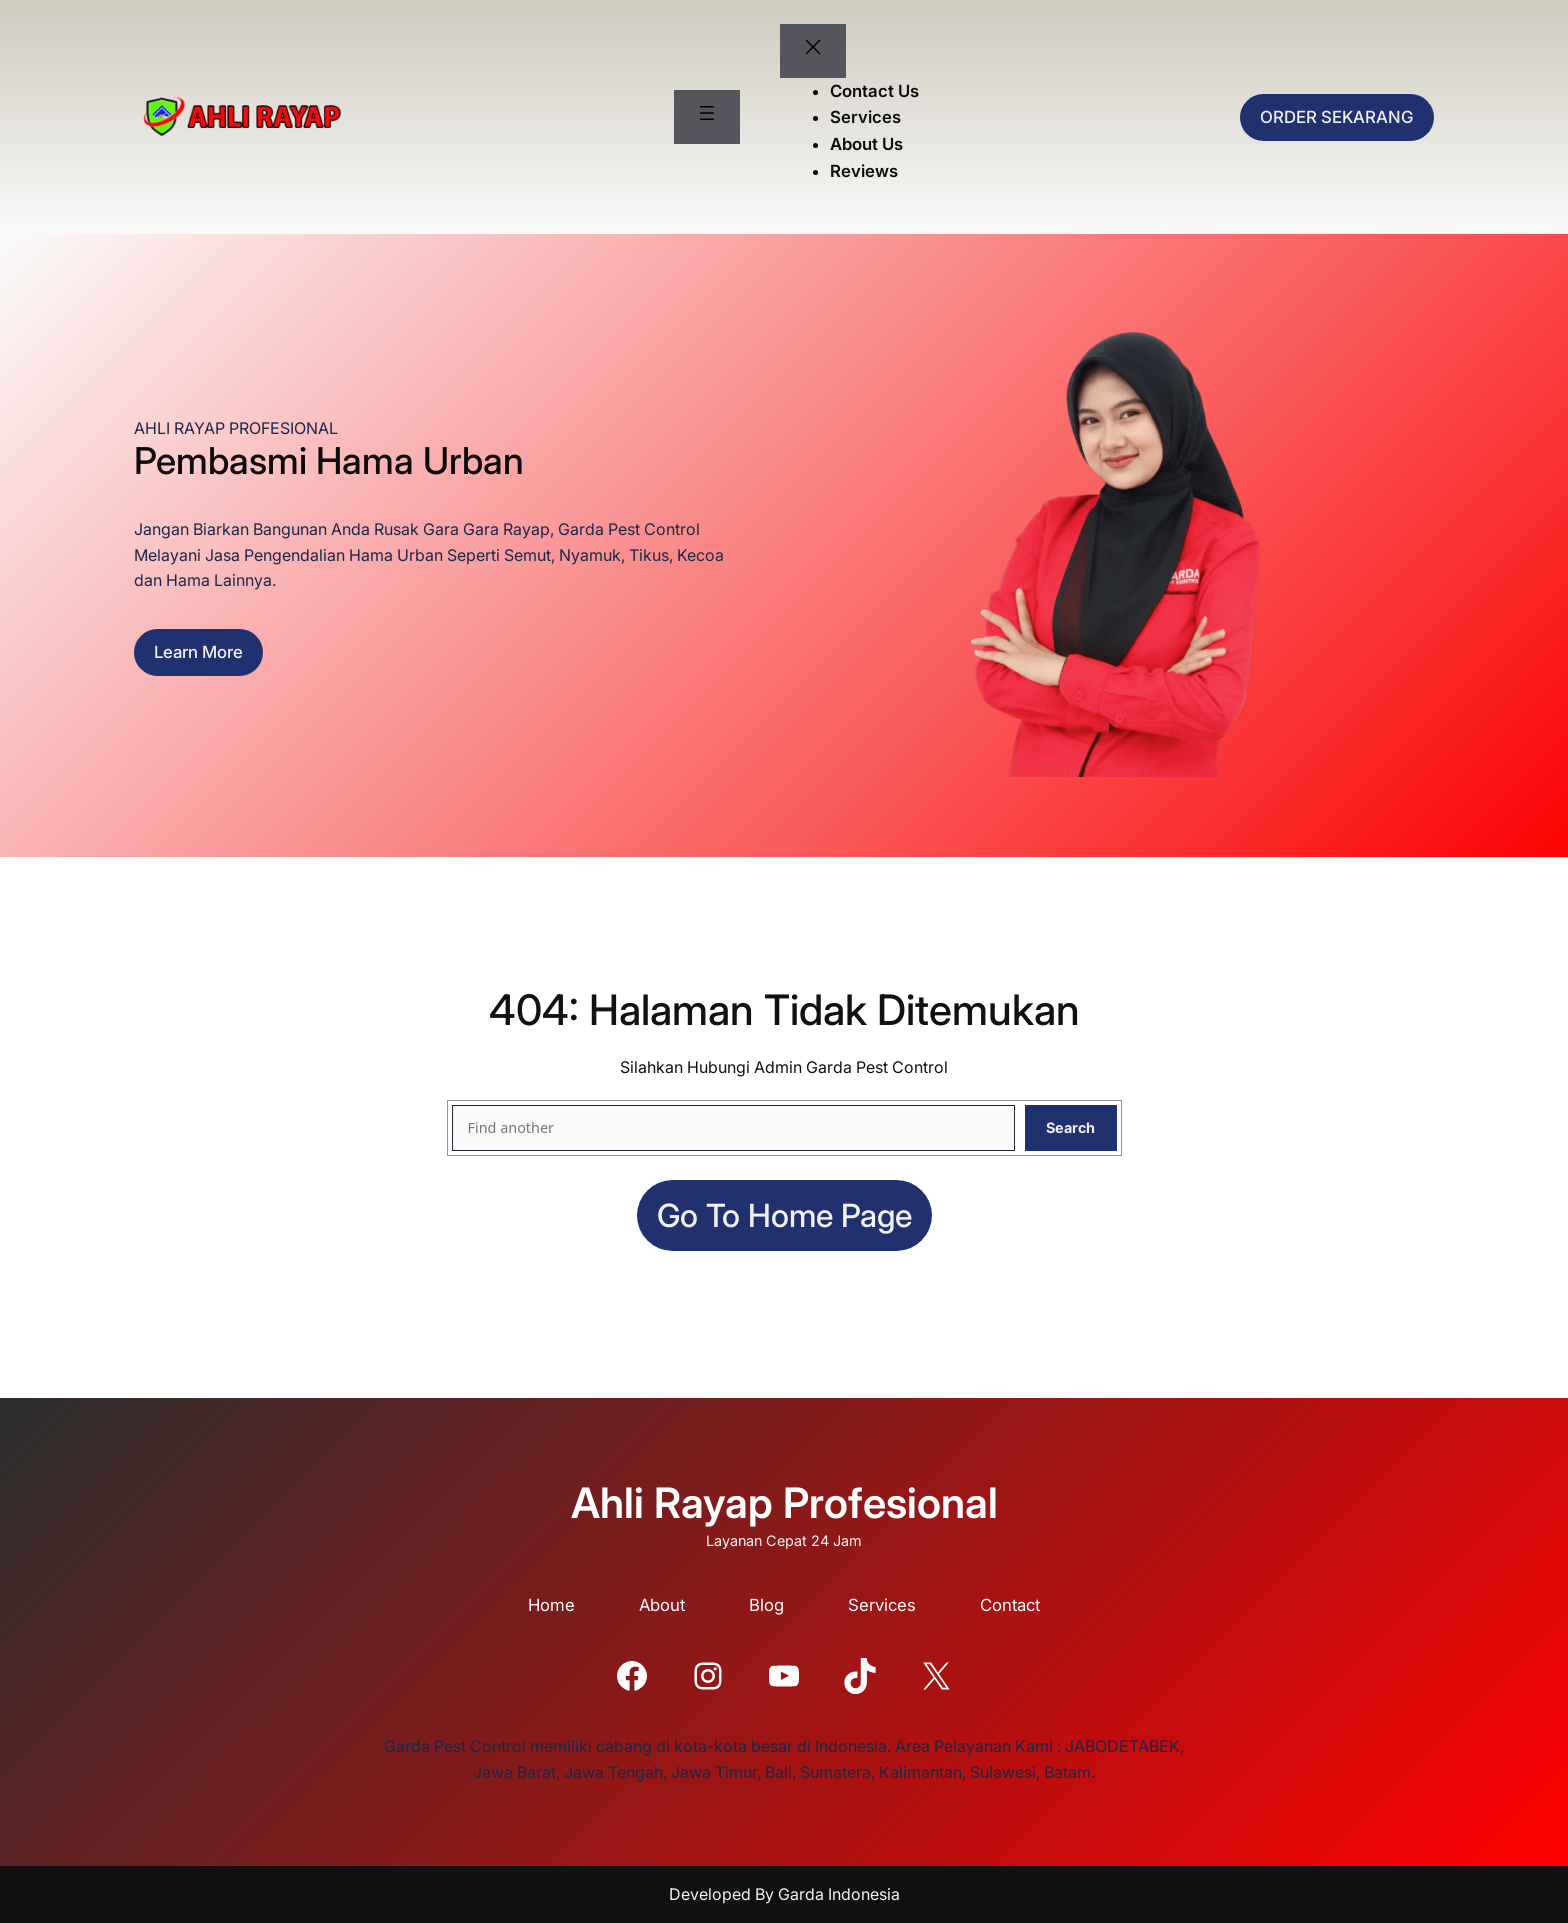 Image resolution: width=1568 pixels, height=1923 pixels. Describe the element at coordinates (784, 1502) in the screenshot. I see `Ahli Rayap Profesional` at that location.